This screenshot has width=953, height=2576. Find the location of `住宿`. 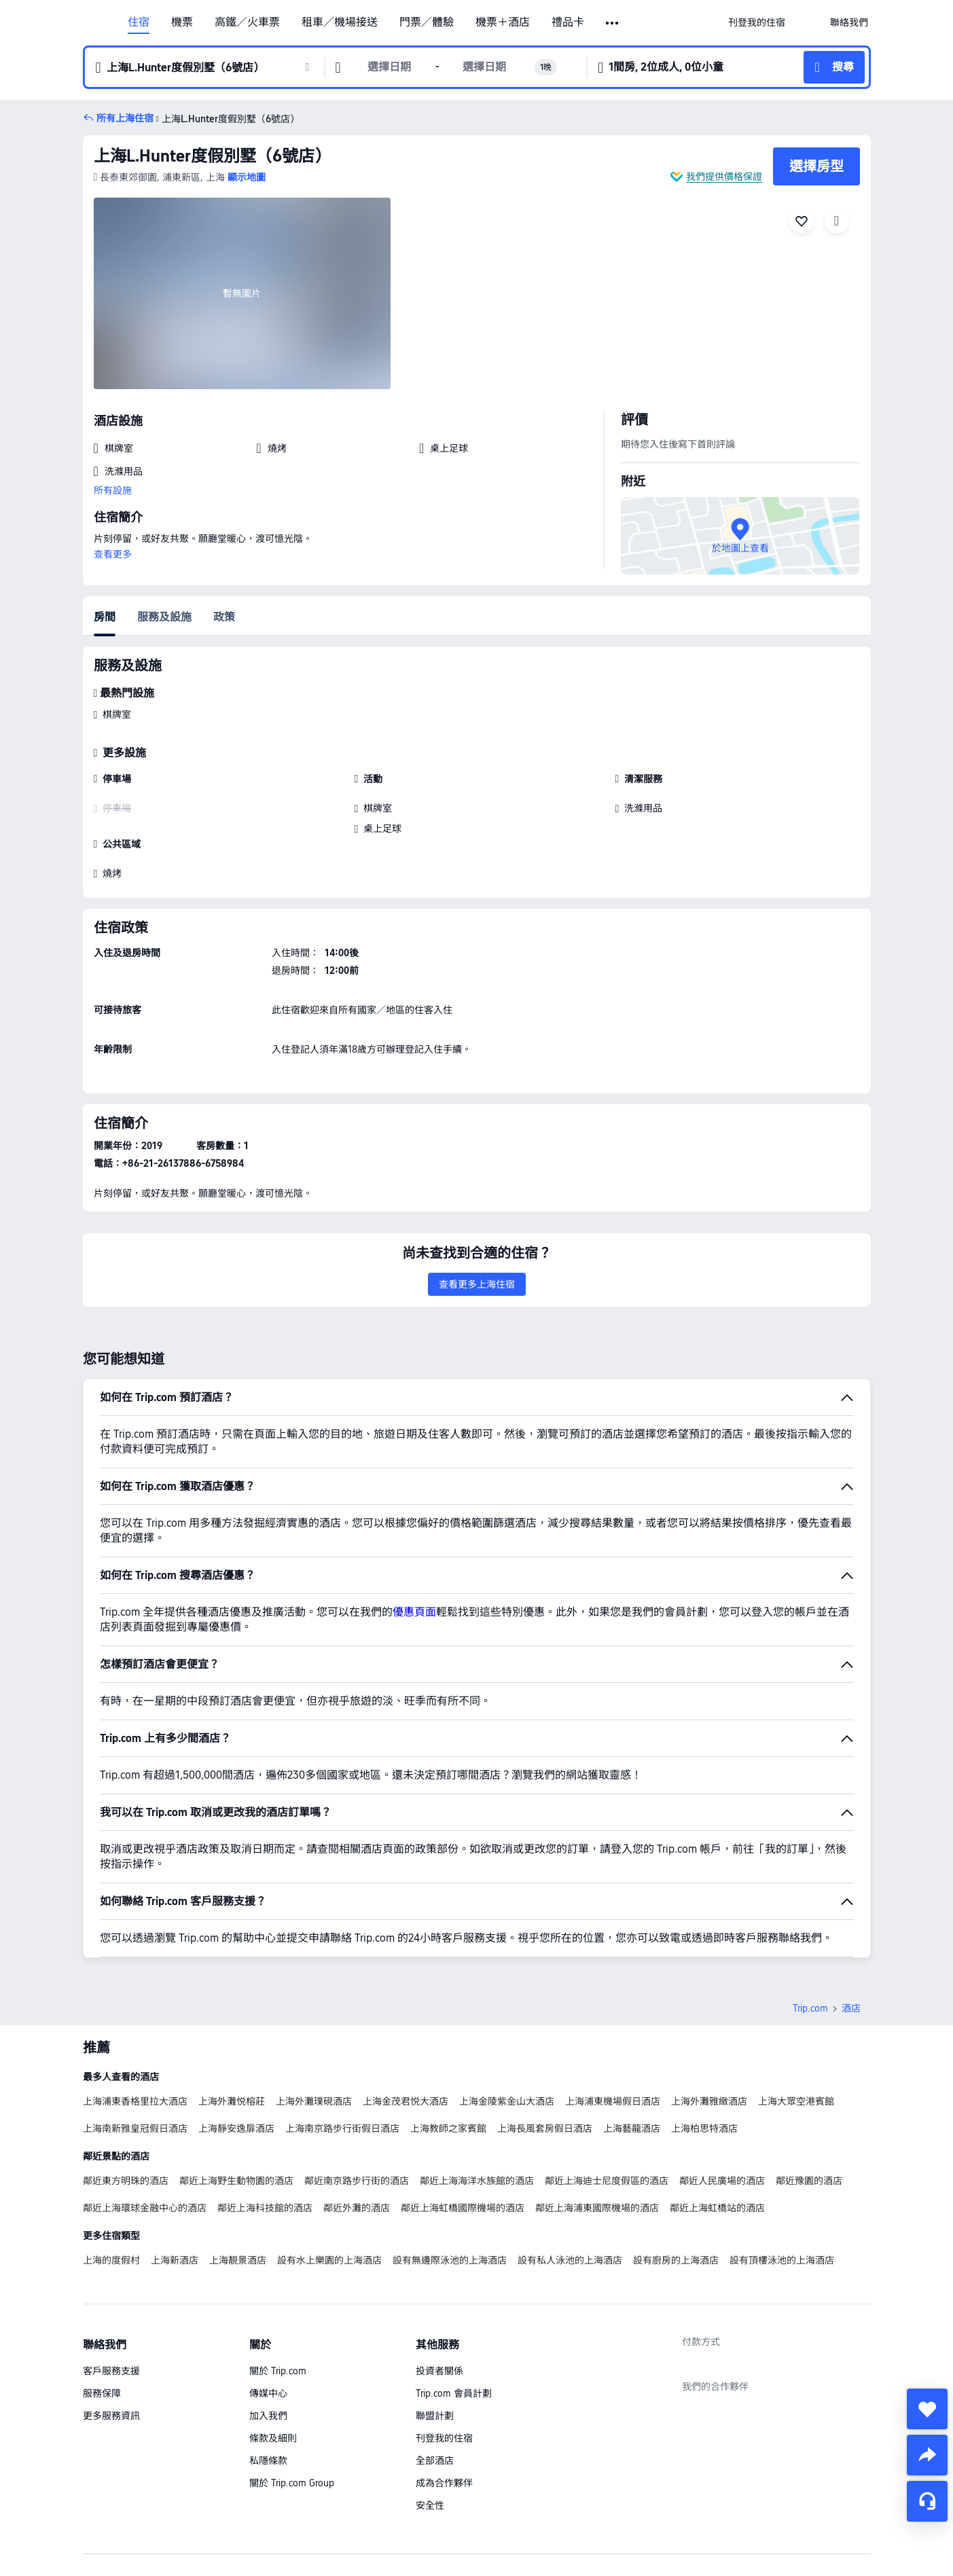

住宿 is located at coordinates (138, 22).